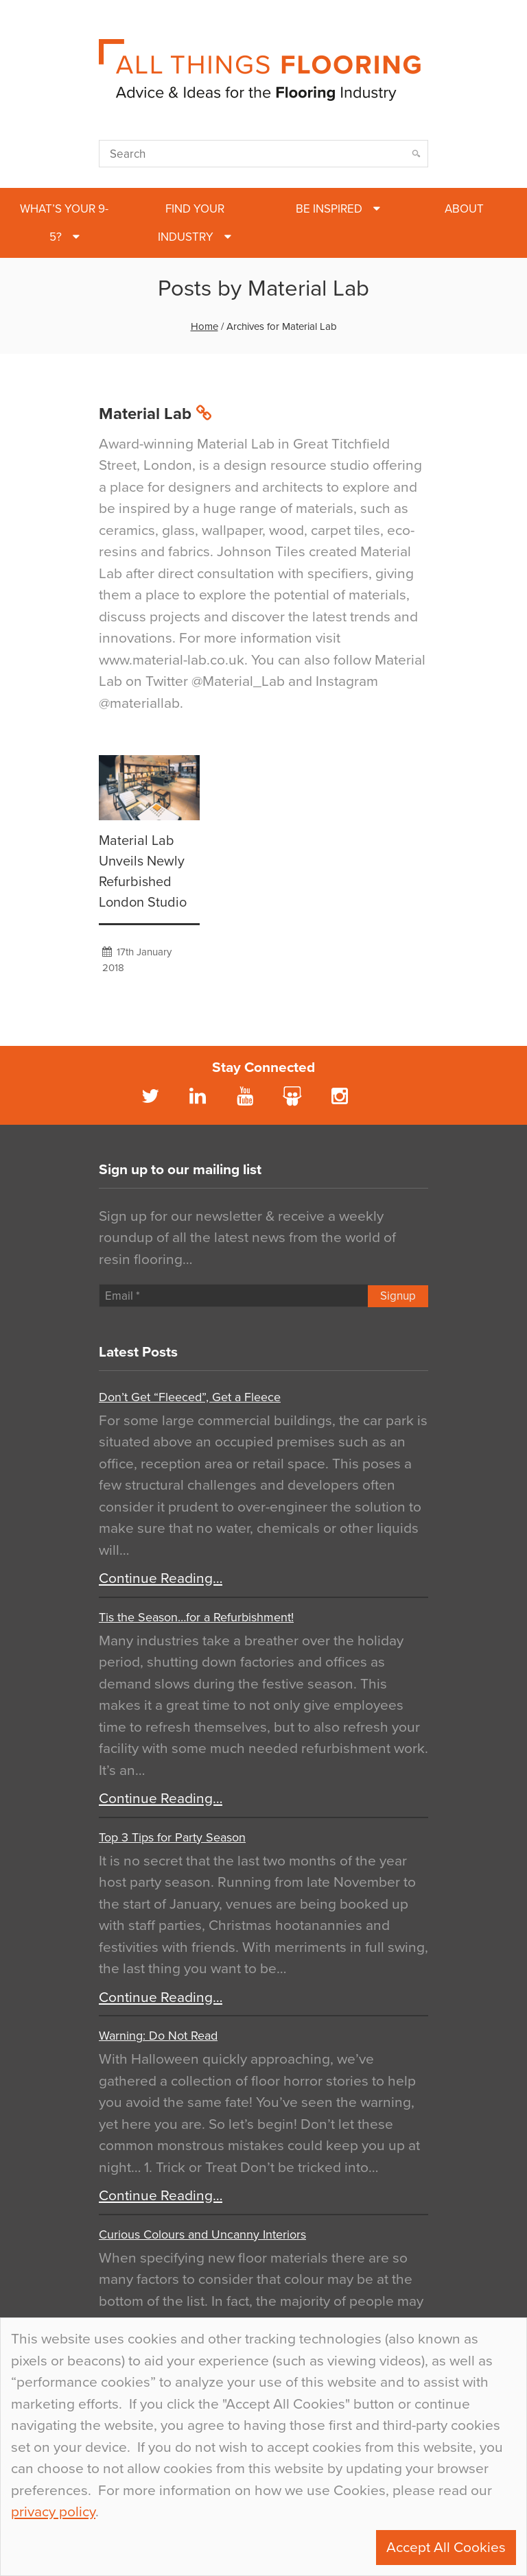 The height and width of the screenshot is (2576, 527). I want to click on Be Inspired, so click(329, 209).